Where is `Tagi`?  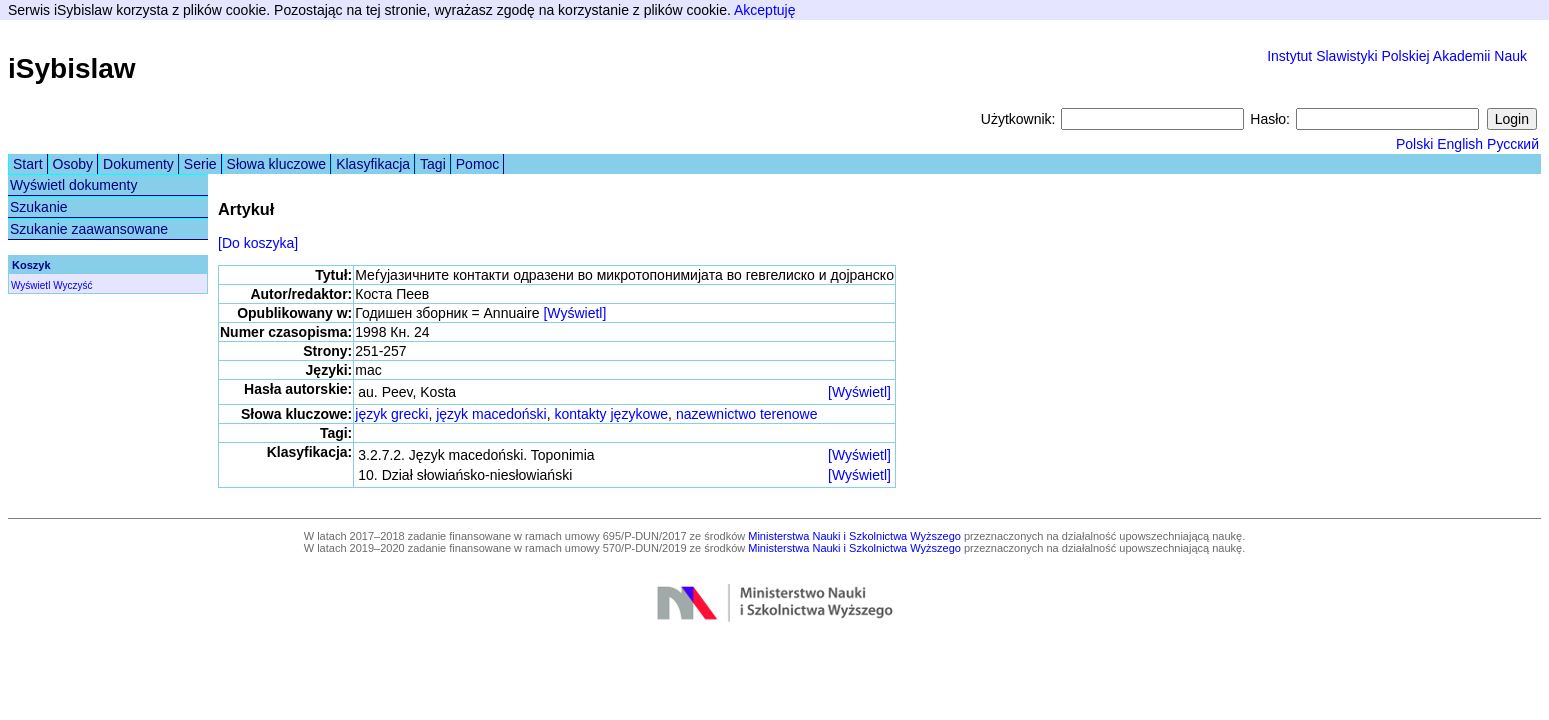 Tagi is located at coordinates (433, 164).